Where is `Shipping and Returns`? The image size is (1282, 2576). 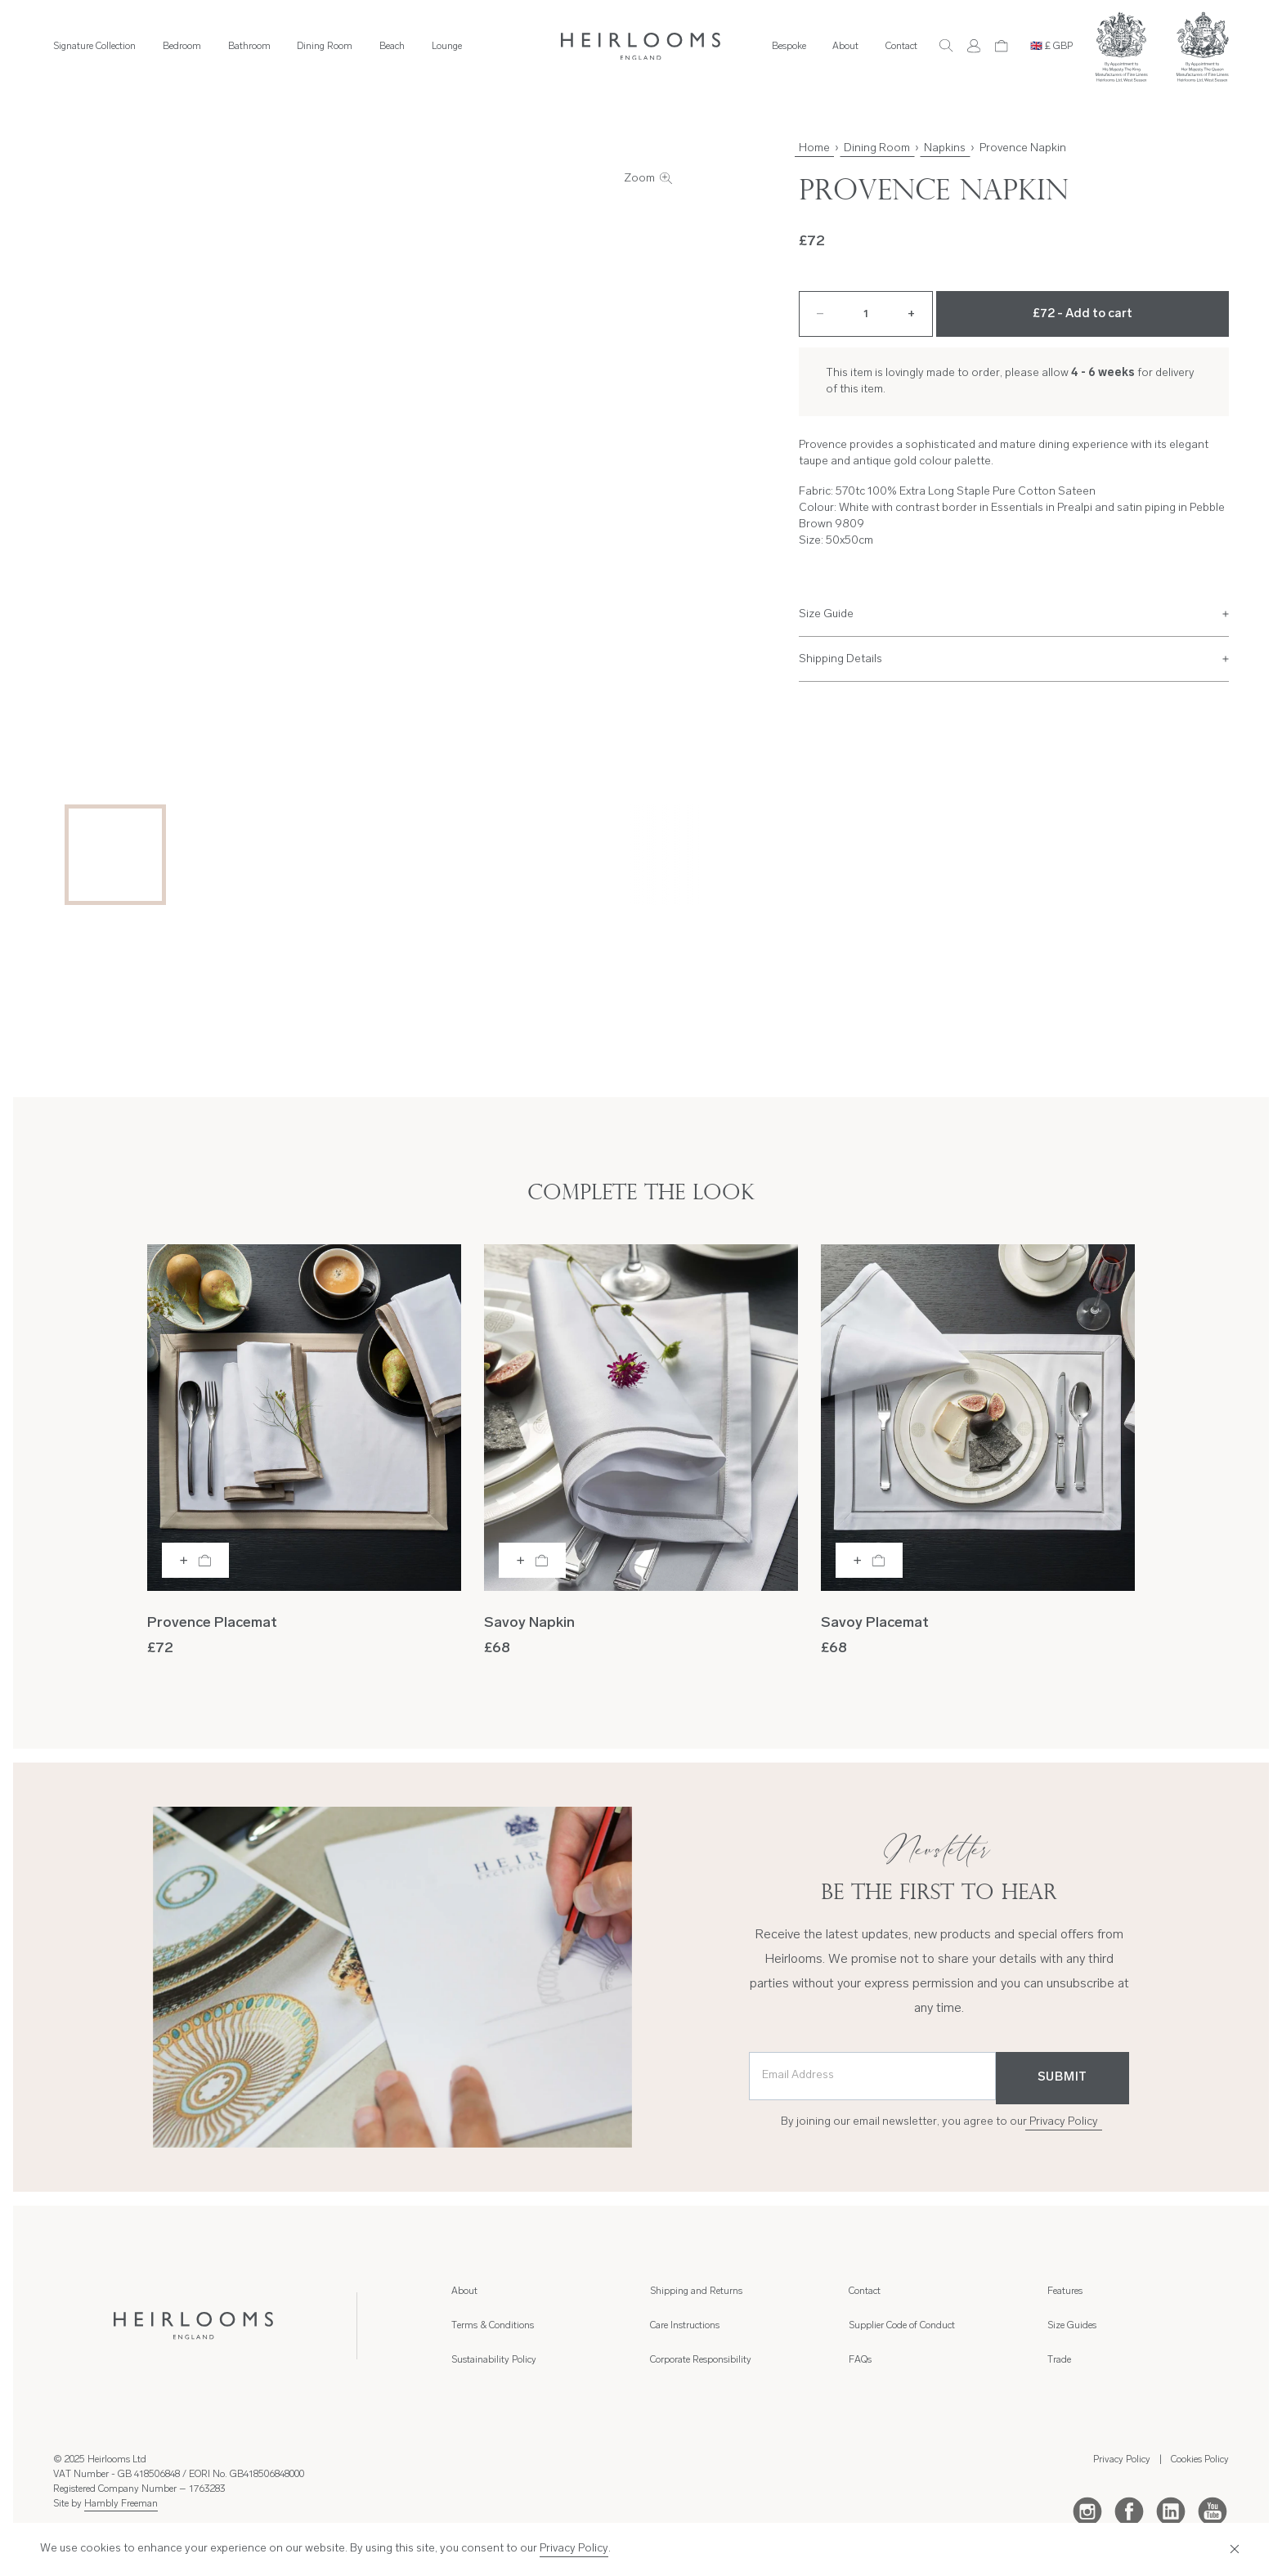 Shipping and Returns is located at coordinates (696, 2291).